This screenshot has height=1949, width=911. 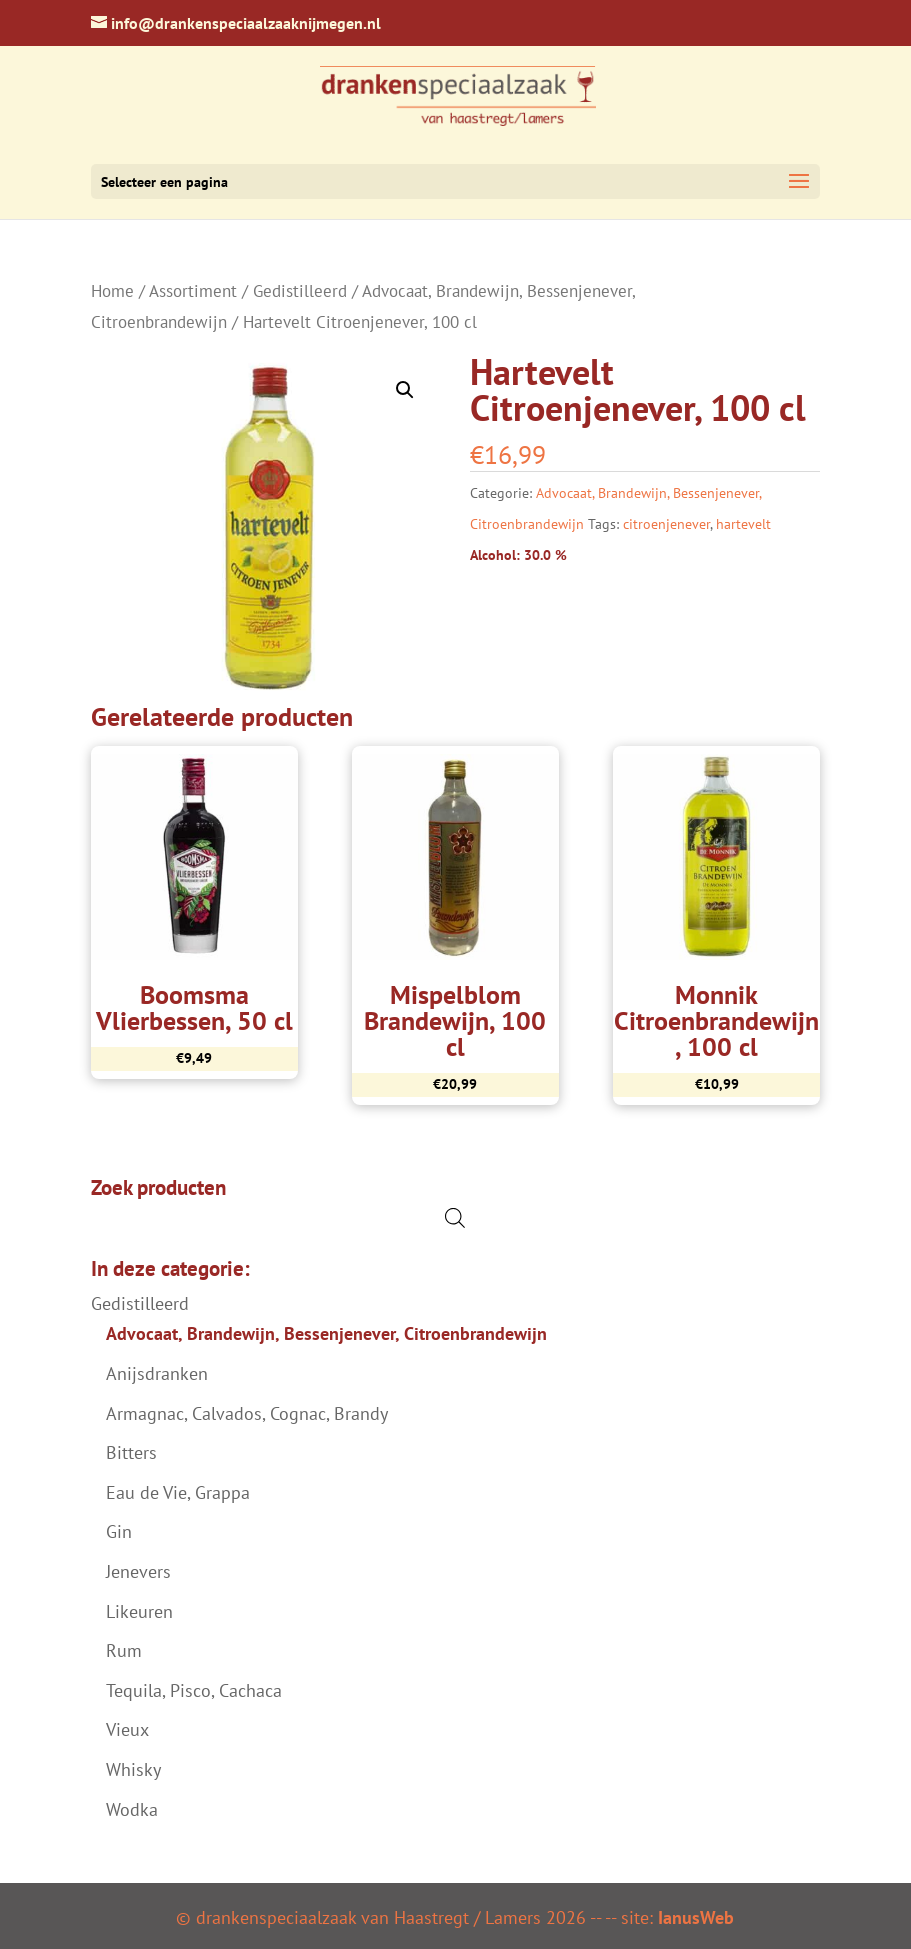 What do you see at coordinates (132, 1809) in the screenshot?
I see `Wodka` at bounding box center [132, 1809].